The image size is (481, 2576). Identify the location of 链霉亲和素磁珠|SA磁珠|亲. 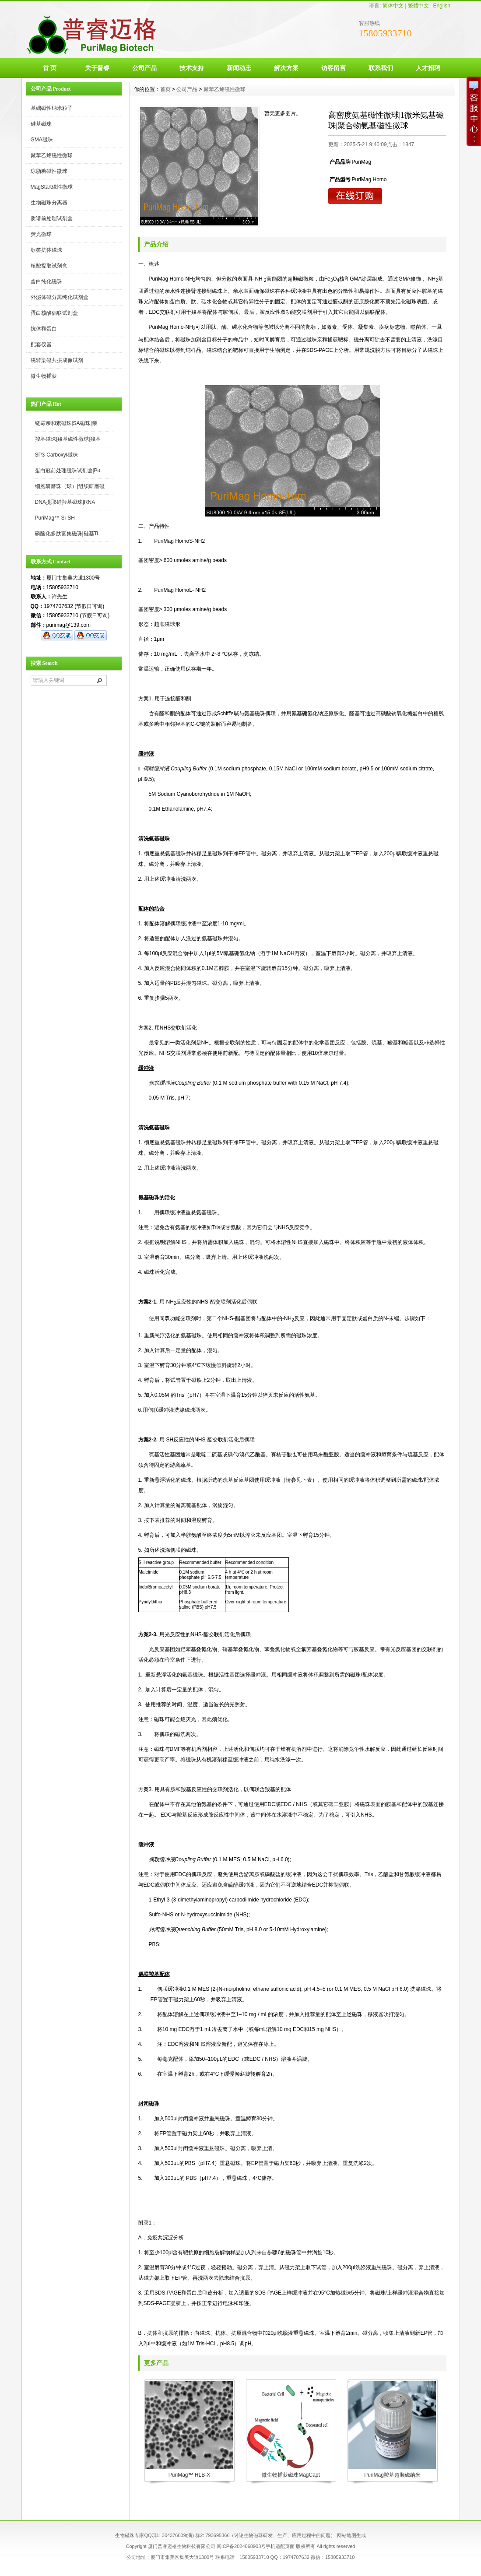
(66, 423).